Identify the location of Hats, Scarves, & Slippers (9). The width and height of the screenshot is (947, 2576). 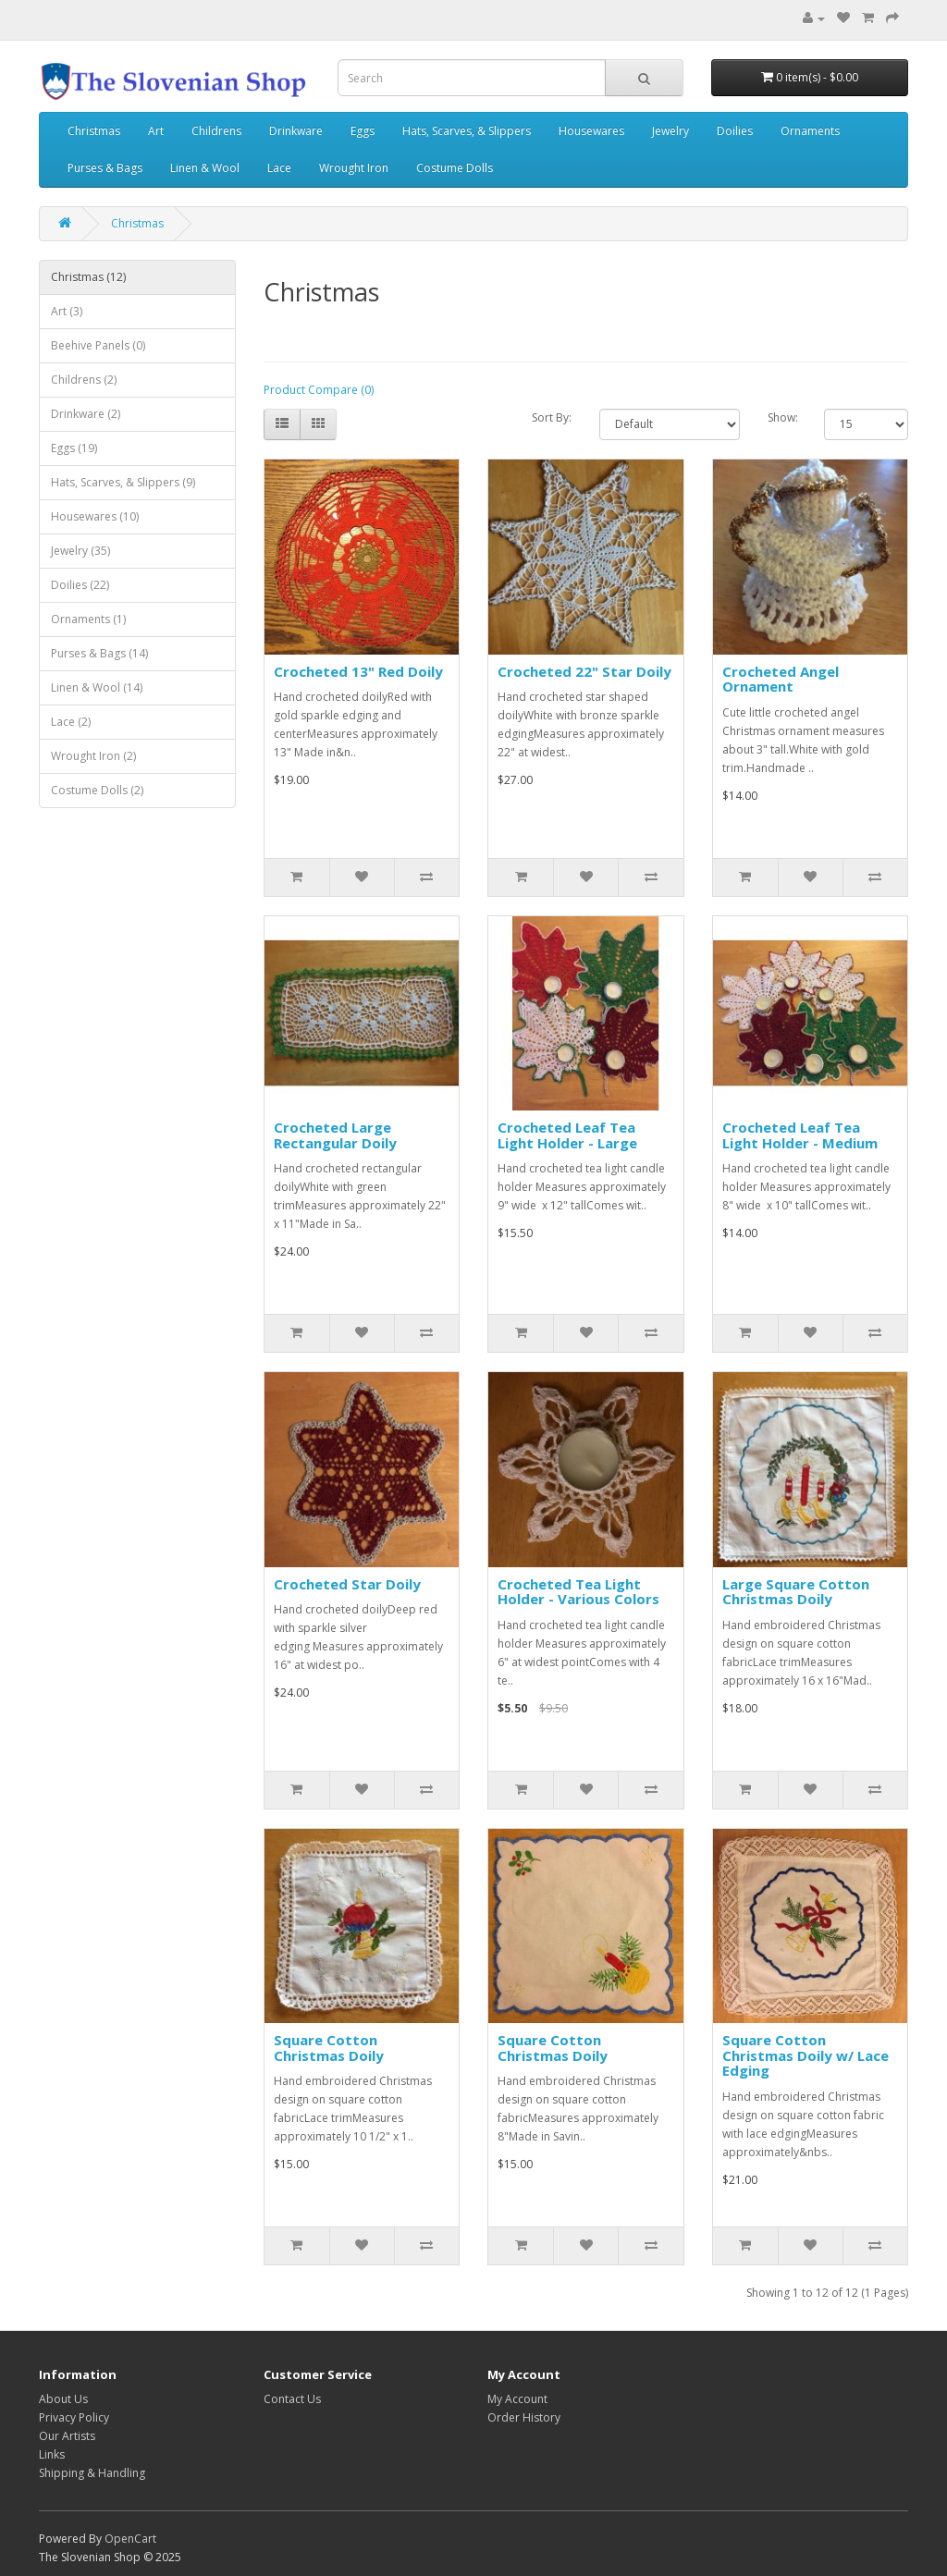
(123, 482).